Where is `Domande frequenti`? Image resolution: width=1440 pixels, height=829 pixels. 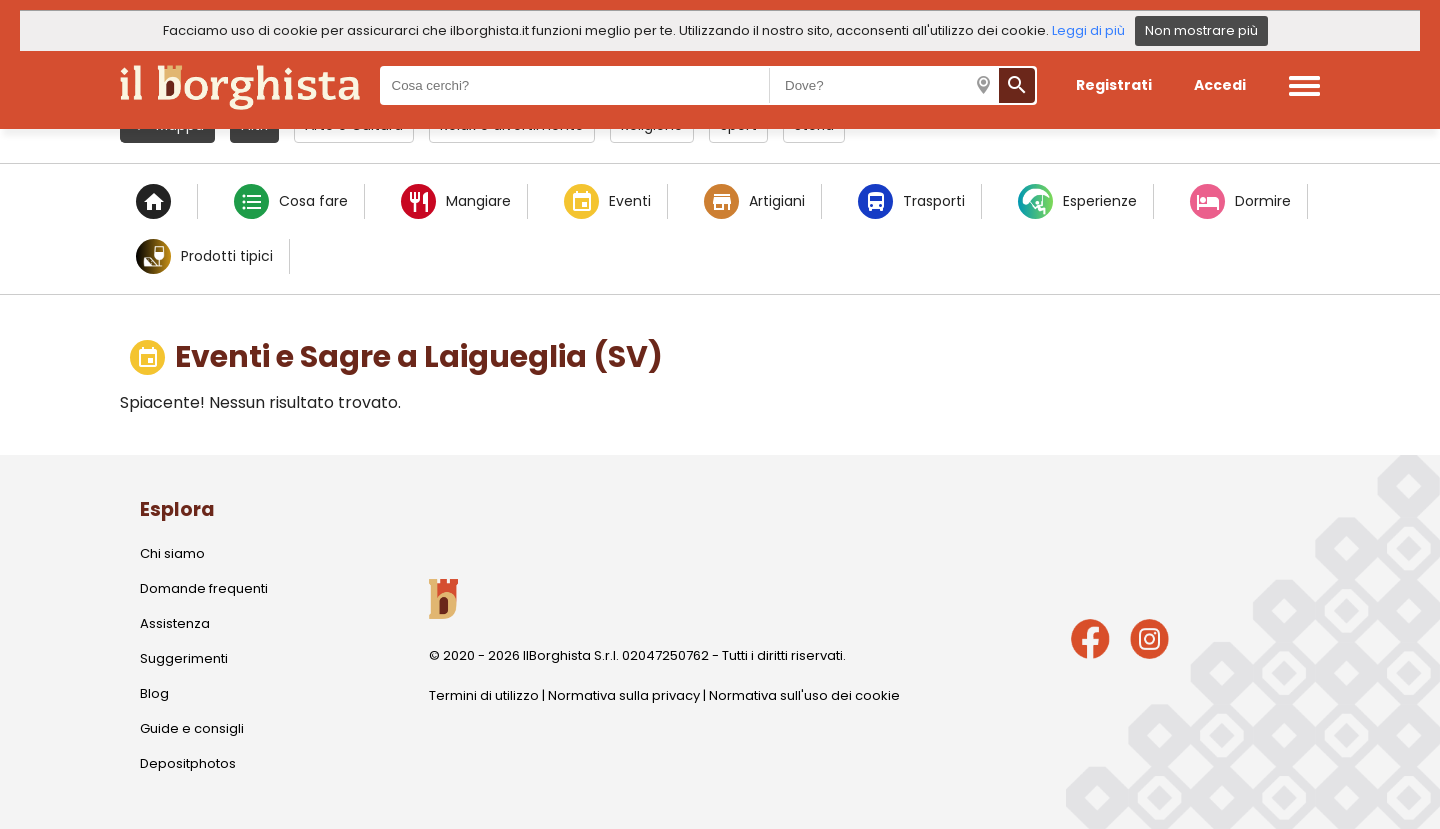
Domande frequenti is located at coordinates (204, 588).